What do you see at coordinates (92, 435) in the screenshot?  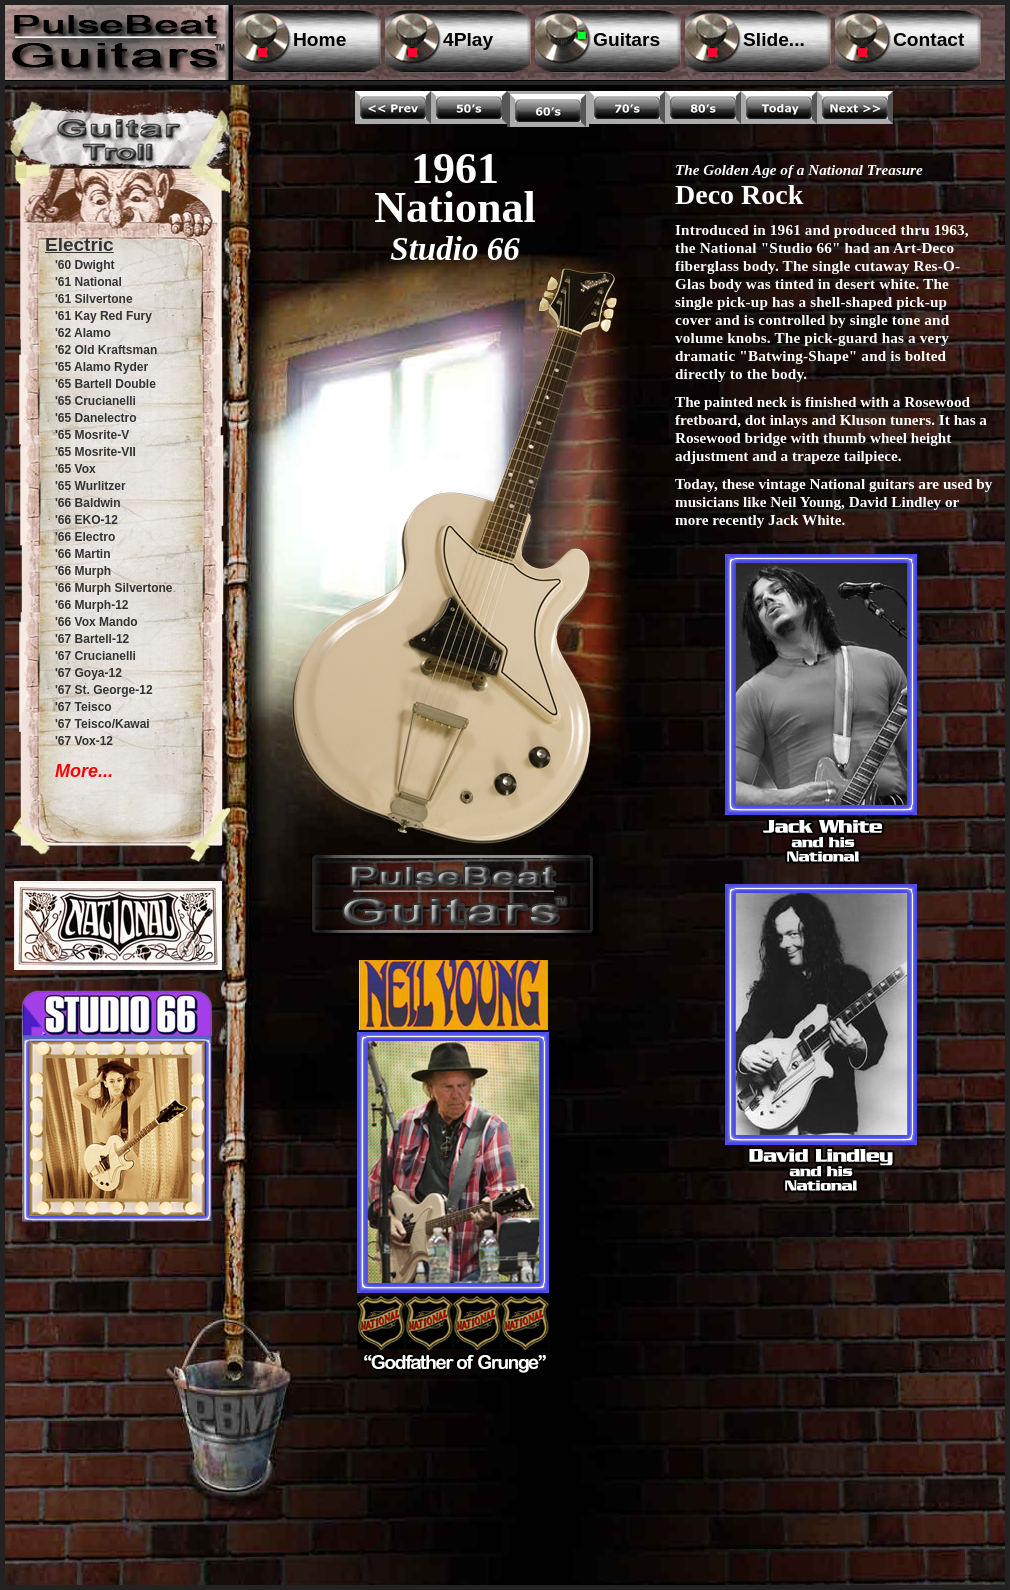 I see `'65 Mosrite-V` at bounding box center [92, 435].